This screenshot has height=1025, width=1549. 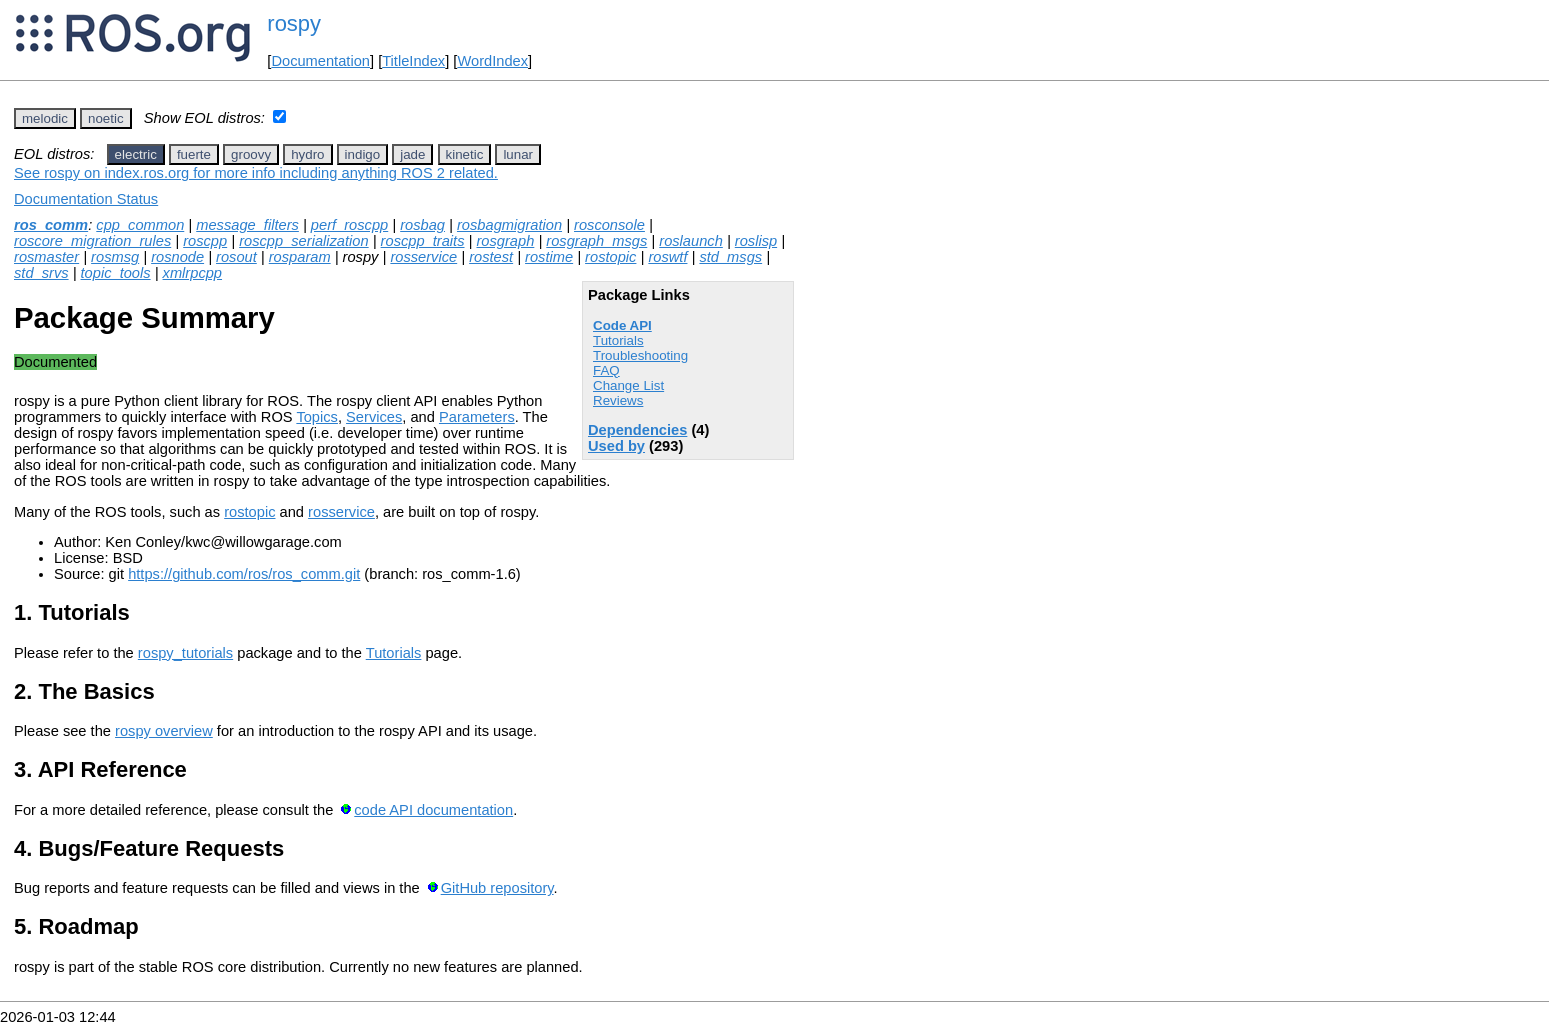 I want to click on TitleIndex, so click(x=413, y=61).